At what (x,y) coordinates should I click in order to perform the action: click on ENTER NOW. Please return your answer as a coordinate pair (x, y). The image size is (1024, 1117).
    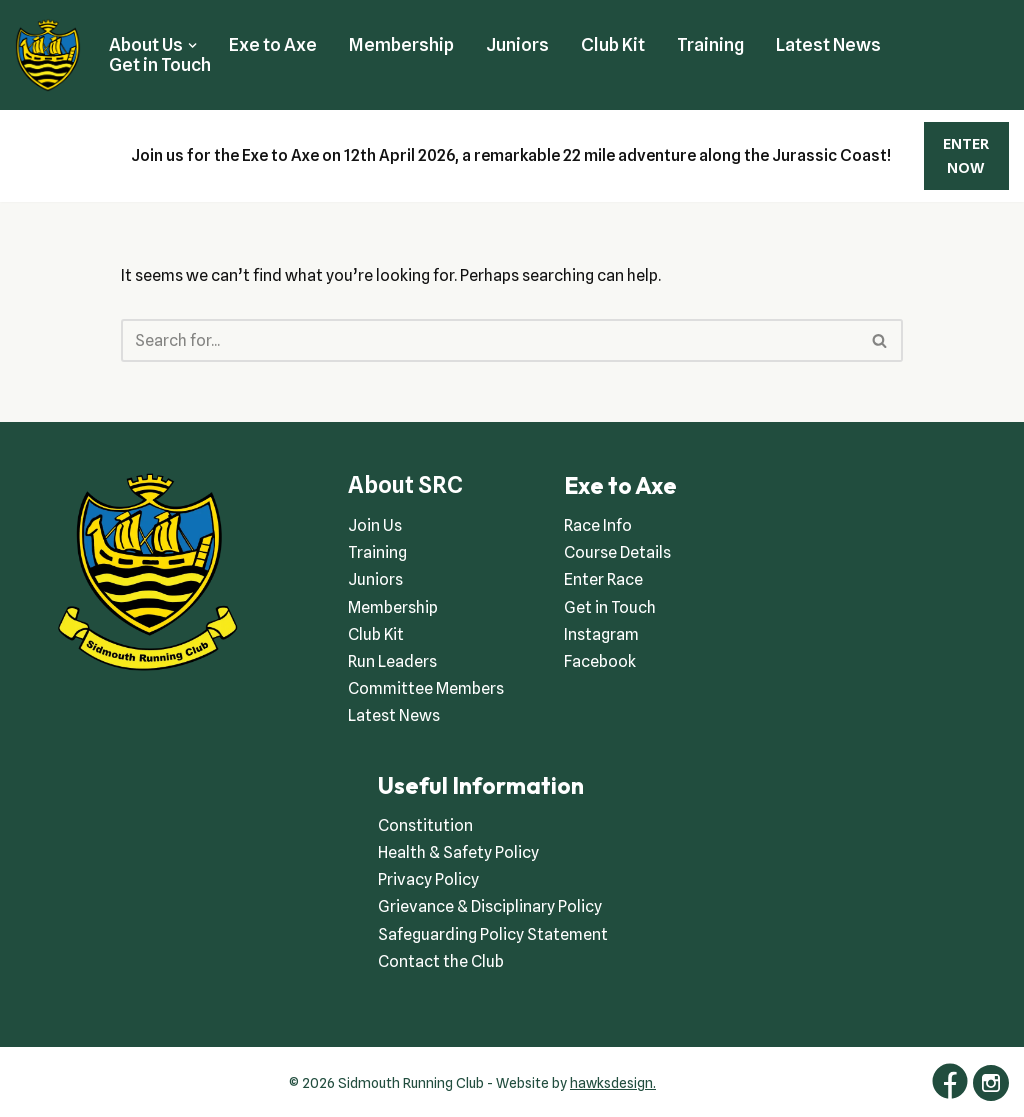
    Looking at the image, I should click on (966, 156).